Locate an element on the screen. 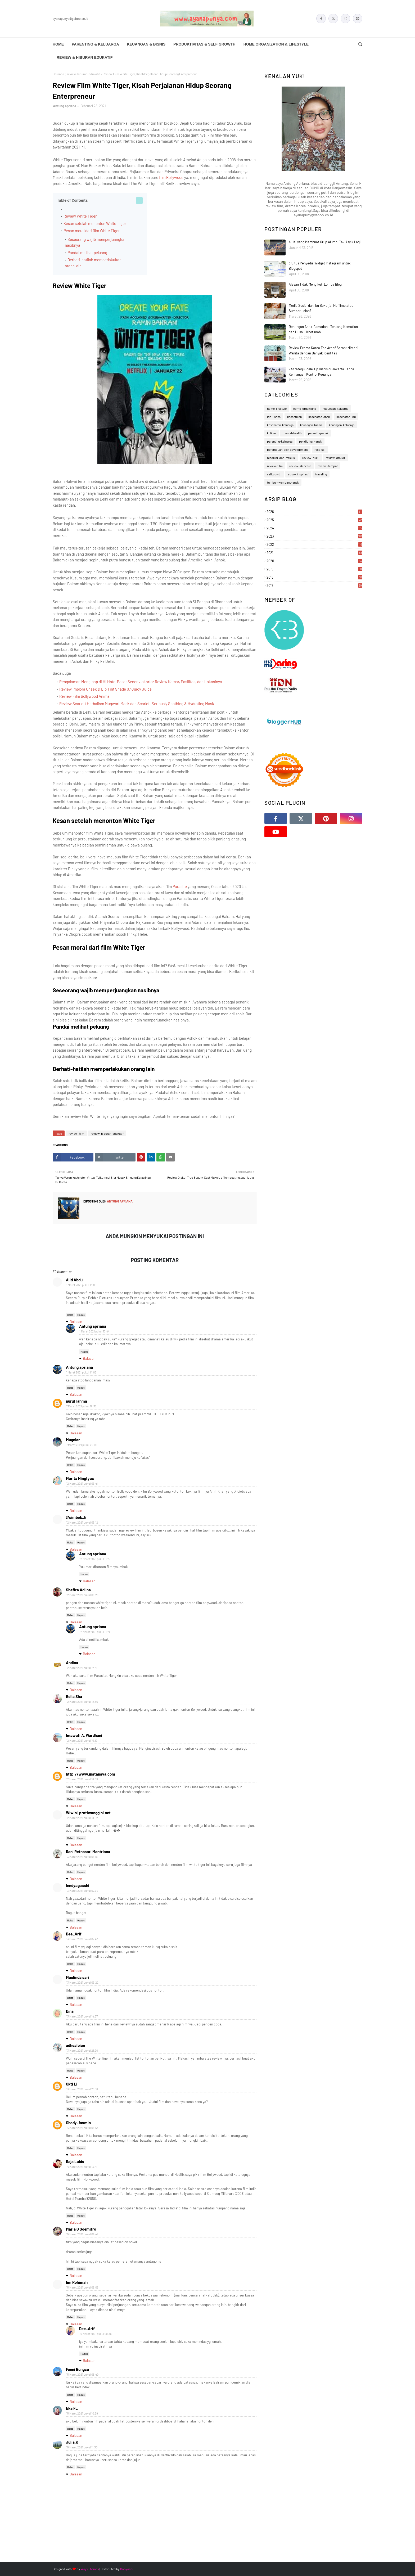 The image size is (415, 2576). Rella Sha is located at coordinates (74, 1696).